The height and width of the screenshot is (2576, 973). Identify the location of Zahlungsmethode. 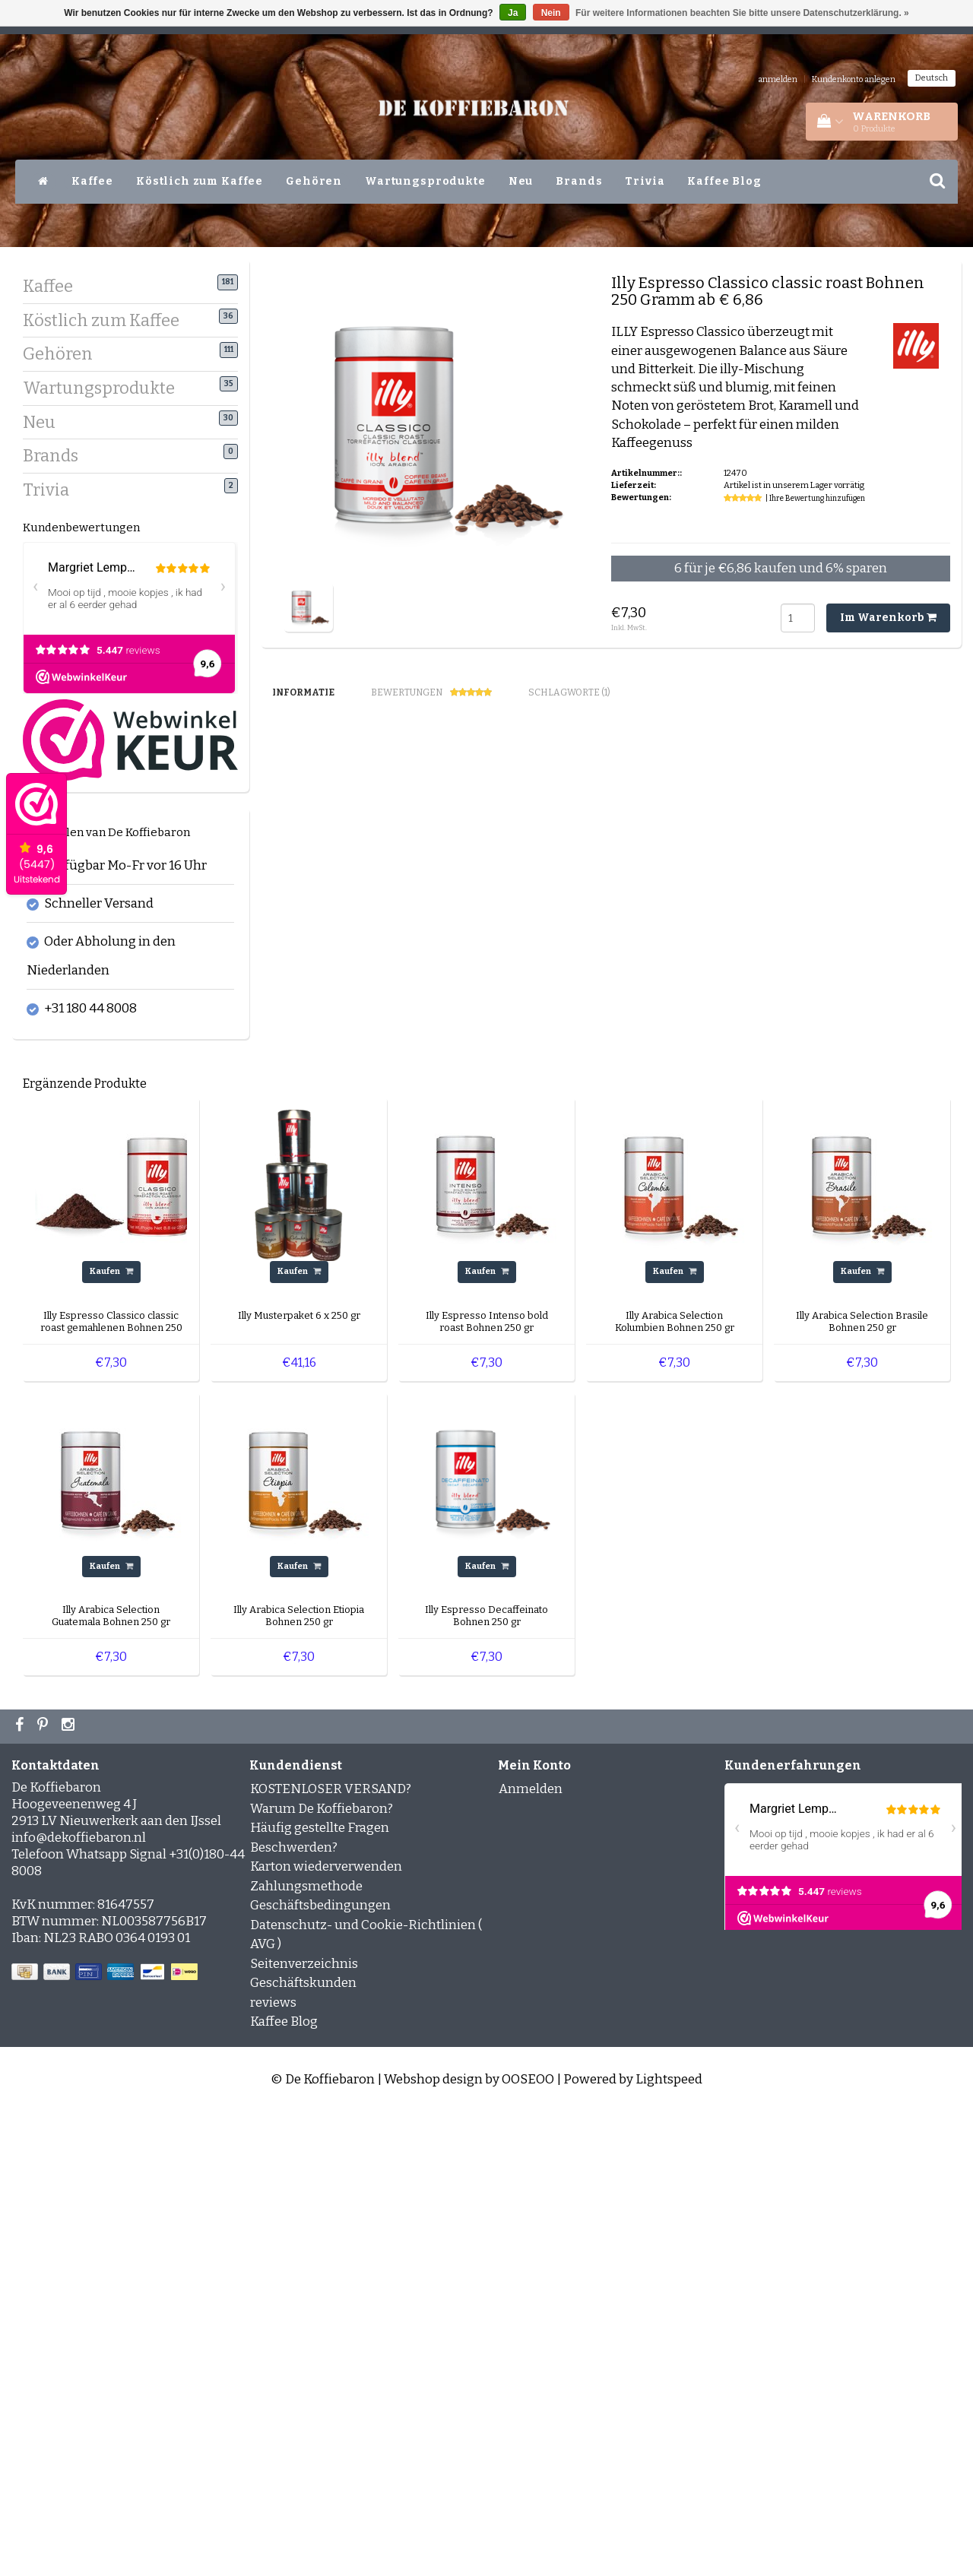
(306, 2351).